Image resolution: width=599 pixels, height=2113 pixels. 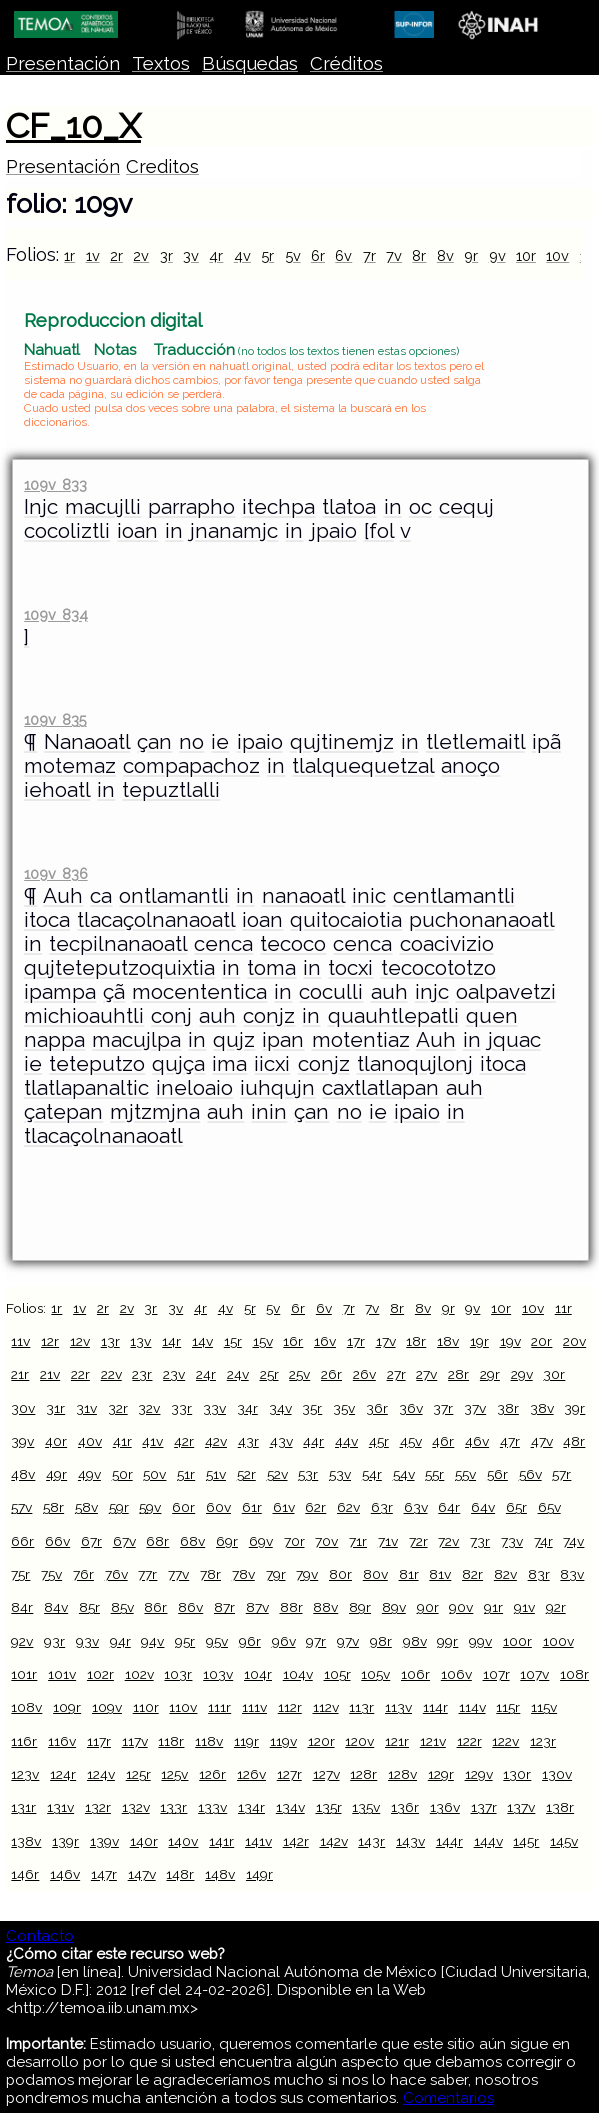 I want to click on 74r, so click(x=543, y=1541).